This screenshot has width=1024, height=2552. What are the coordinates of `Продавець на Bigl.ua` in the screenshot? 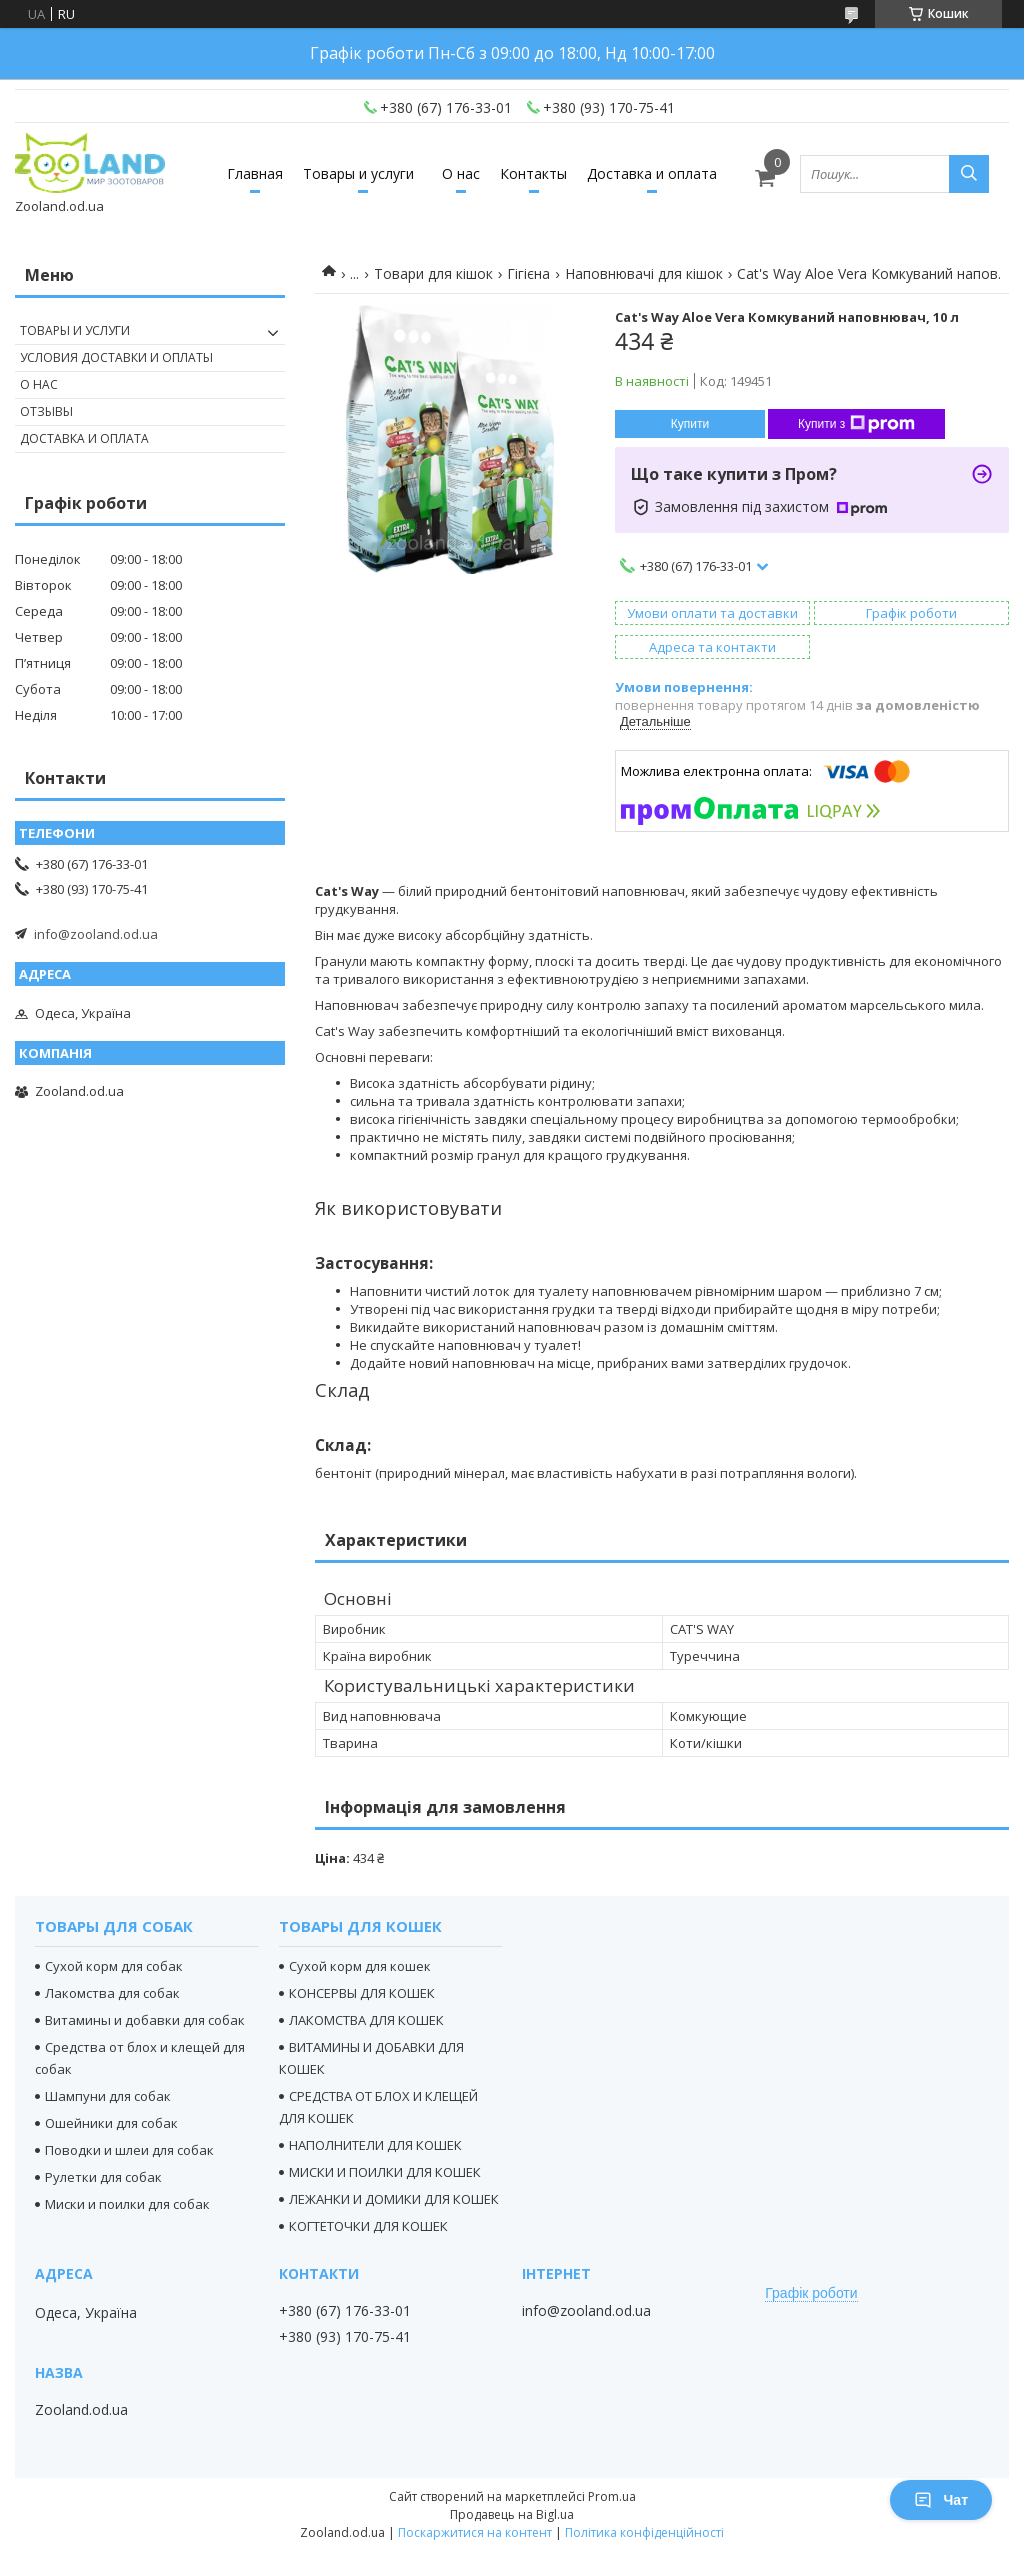 It's located at (512, 2514).